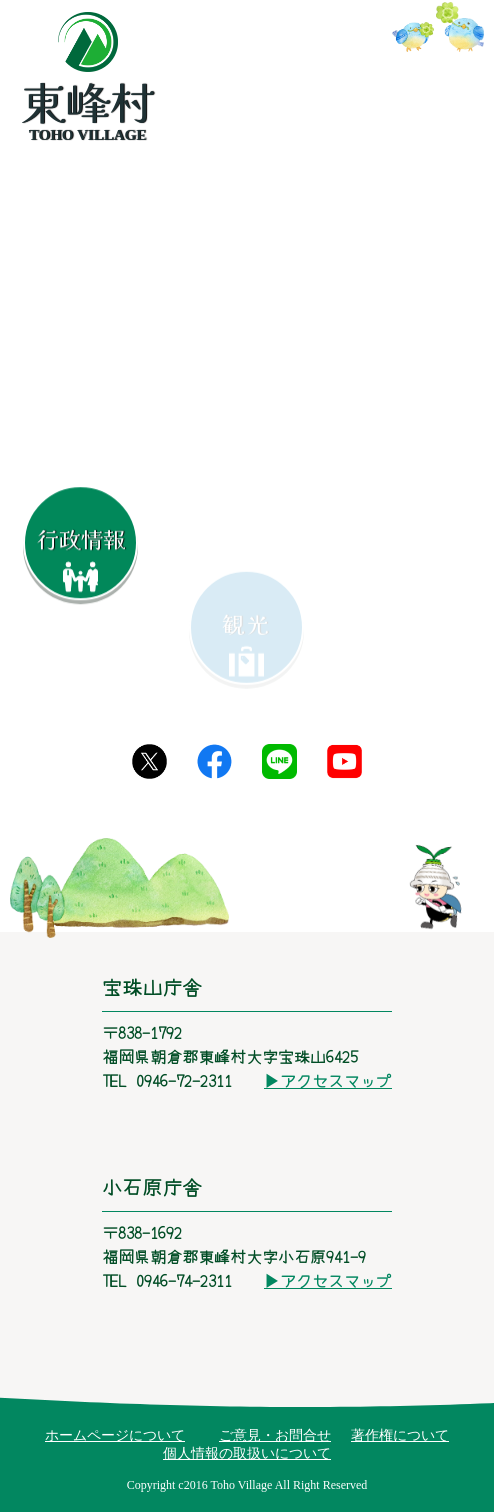 Image resolution: width=494 pixels, height=1512 pixels. Describe the element at coordinates (115, 1435) in the screenshot. I see `ホームページについて` at that location.